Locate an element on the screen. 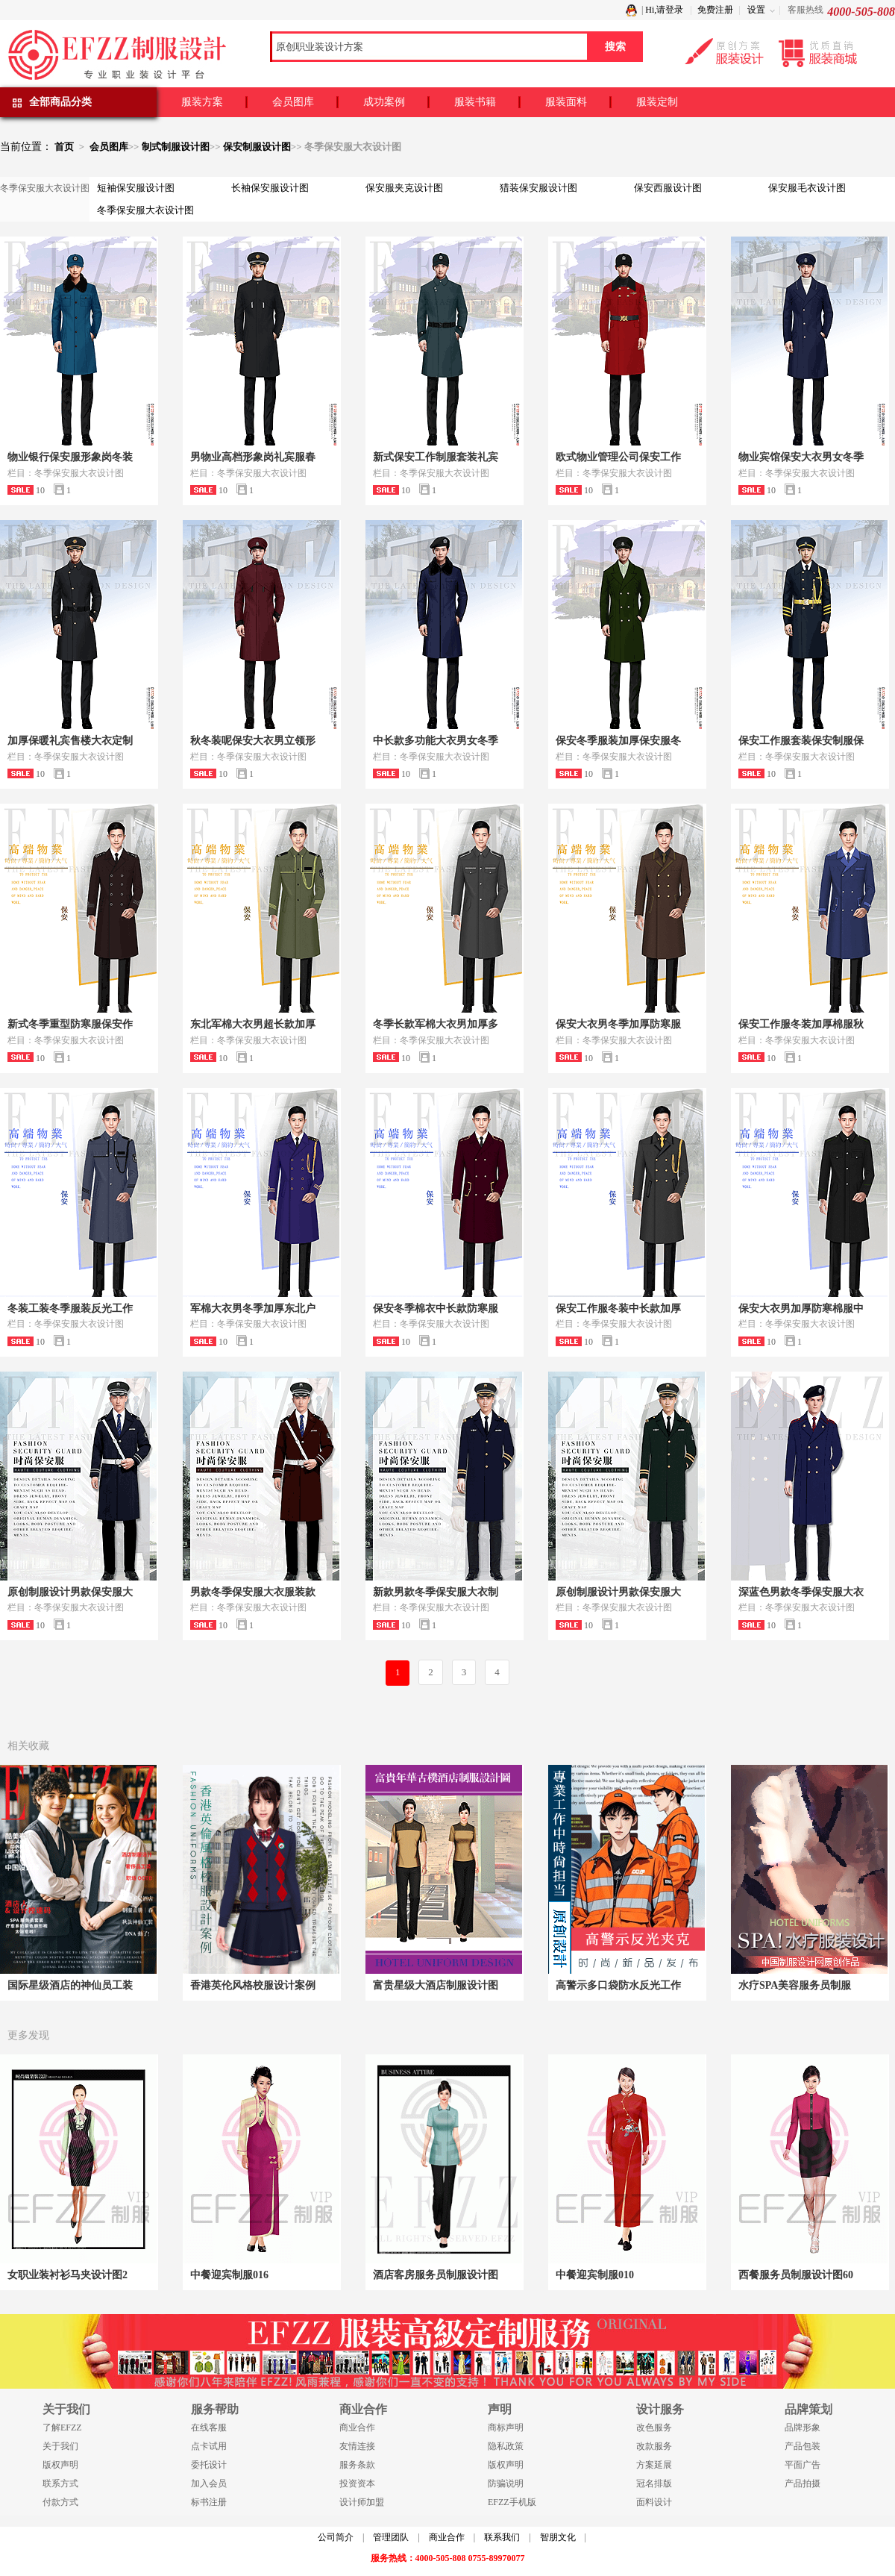  版权声明 is located at coordinates (60, 2465).